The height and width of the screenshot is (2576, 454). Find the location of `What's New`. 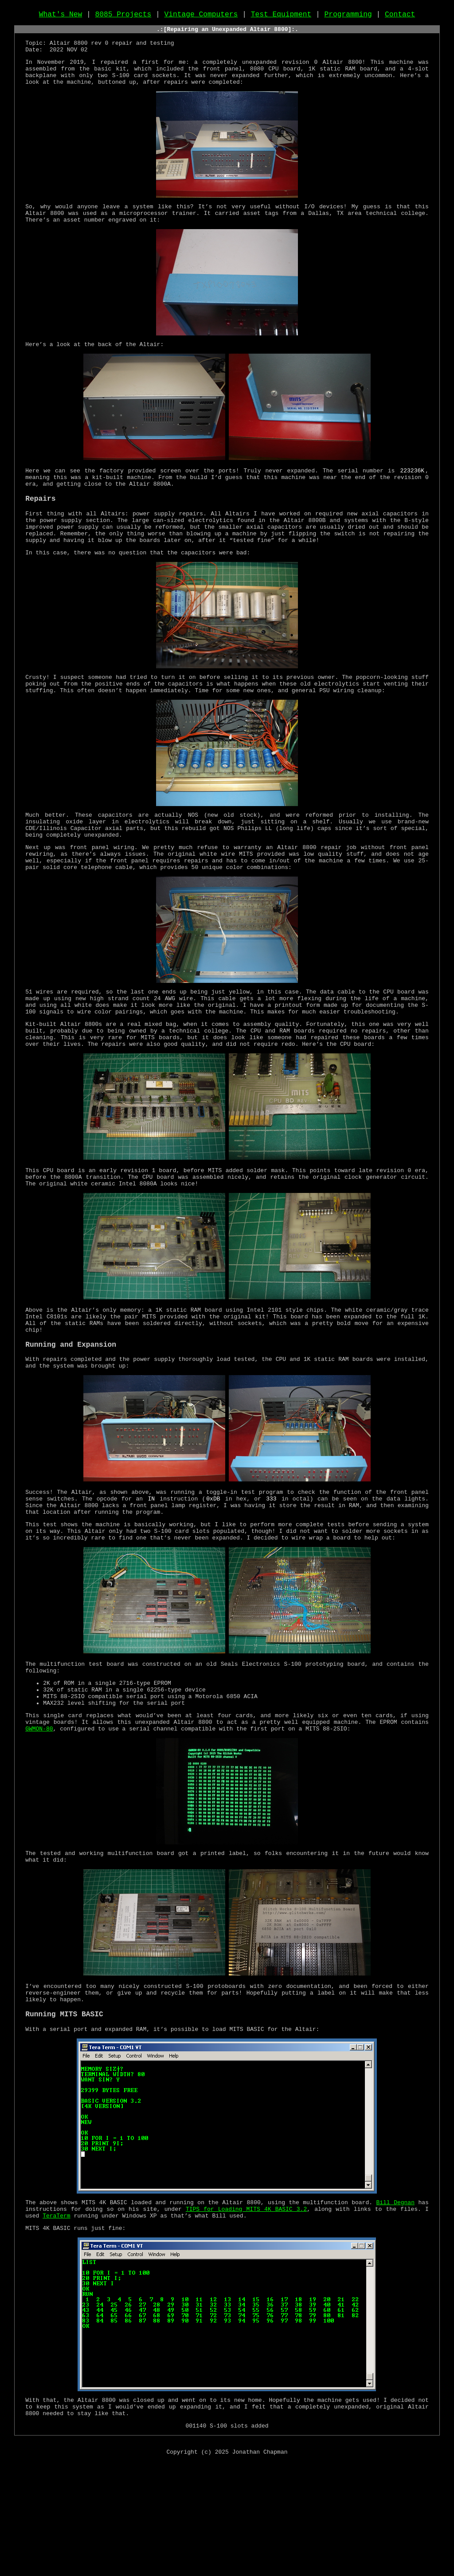

What's New is located at coordinates (60, 16).